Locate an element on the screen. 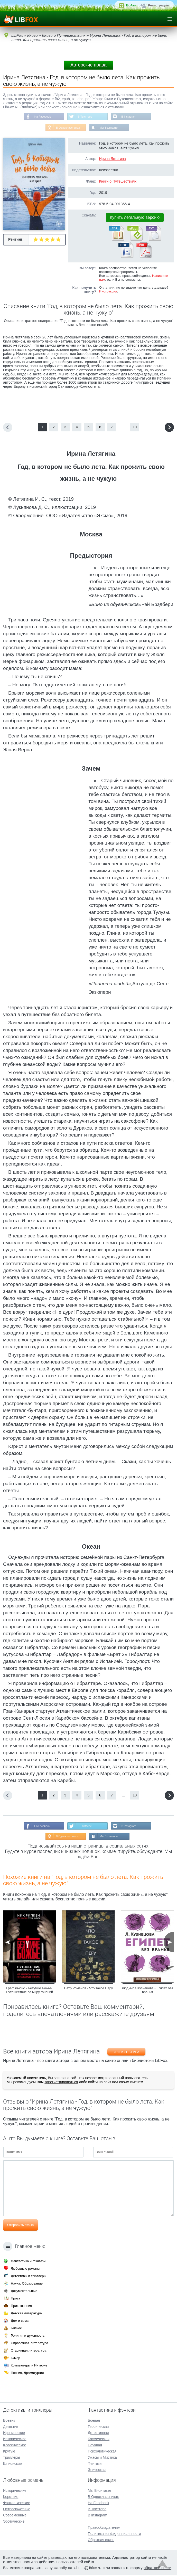 The width and height of the screenshot is (177, 2576). Эротические is located at coordinates (13, 2522).